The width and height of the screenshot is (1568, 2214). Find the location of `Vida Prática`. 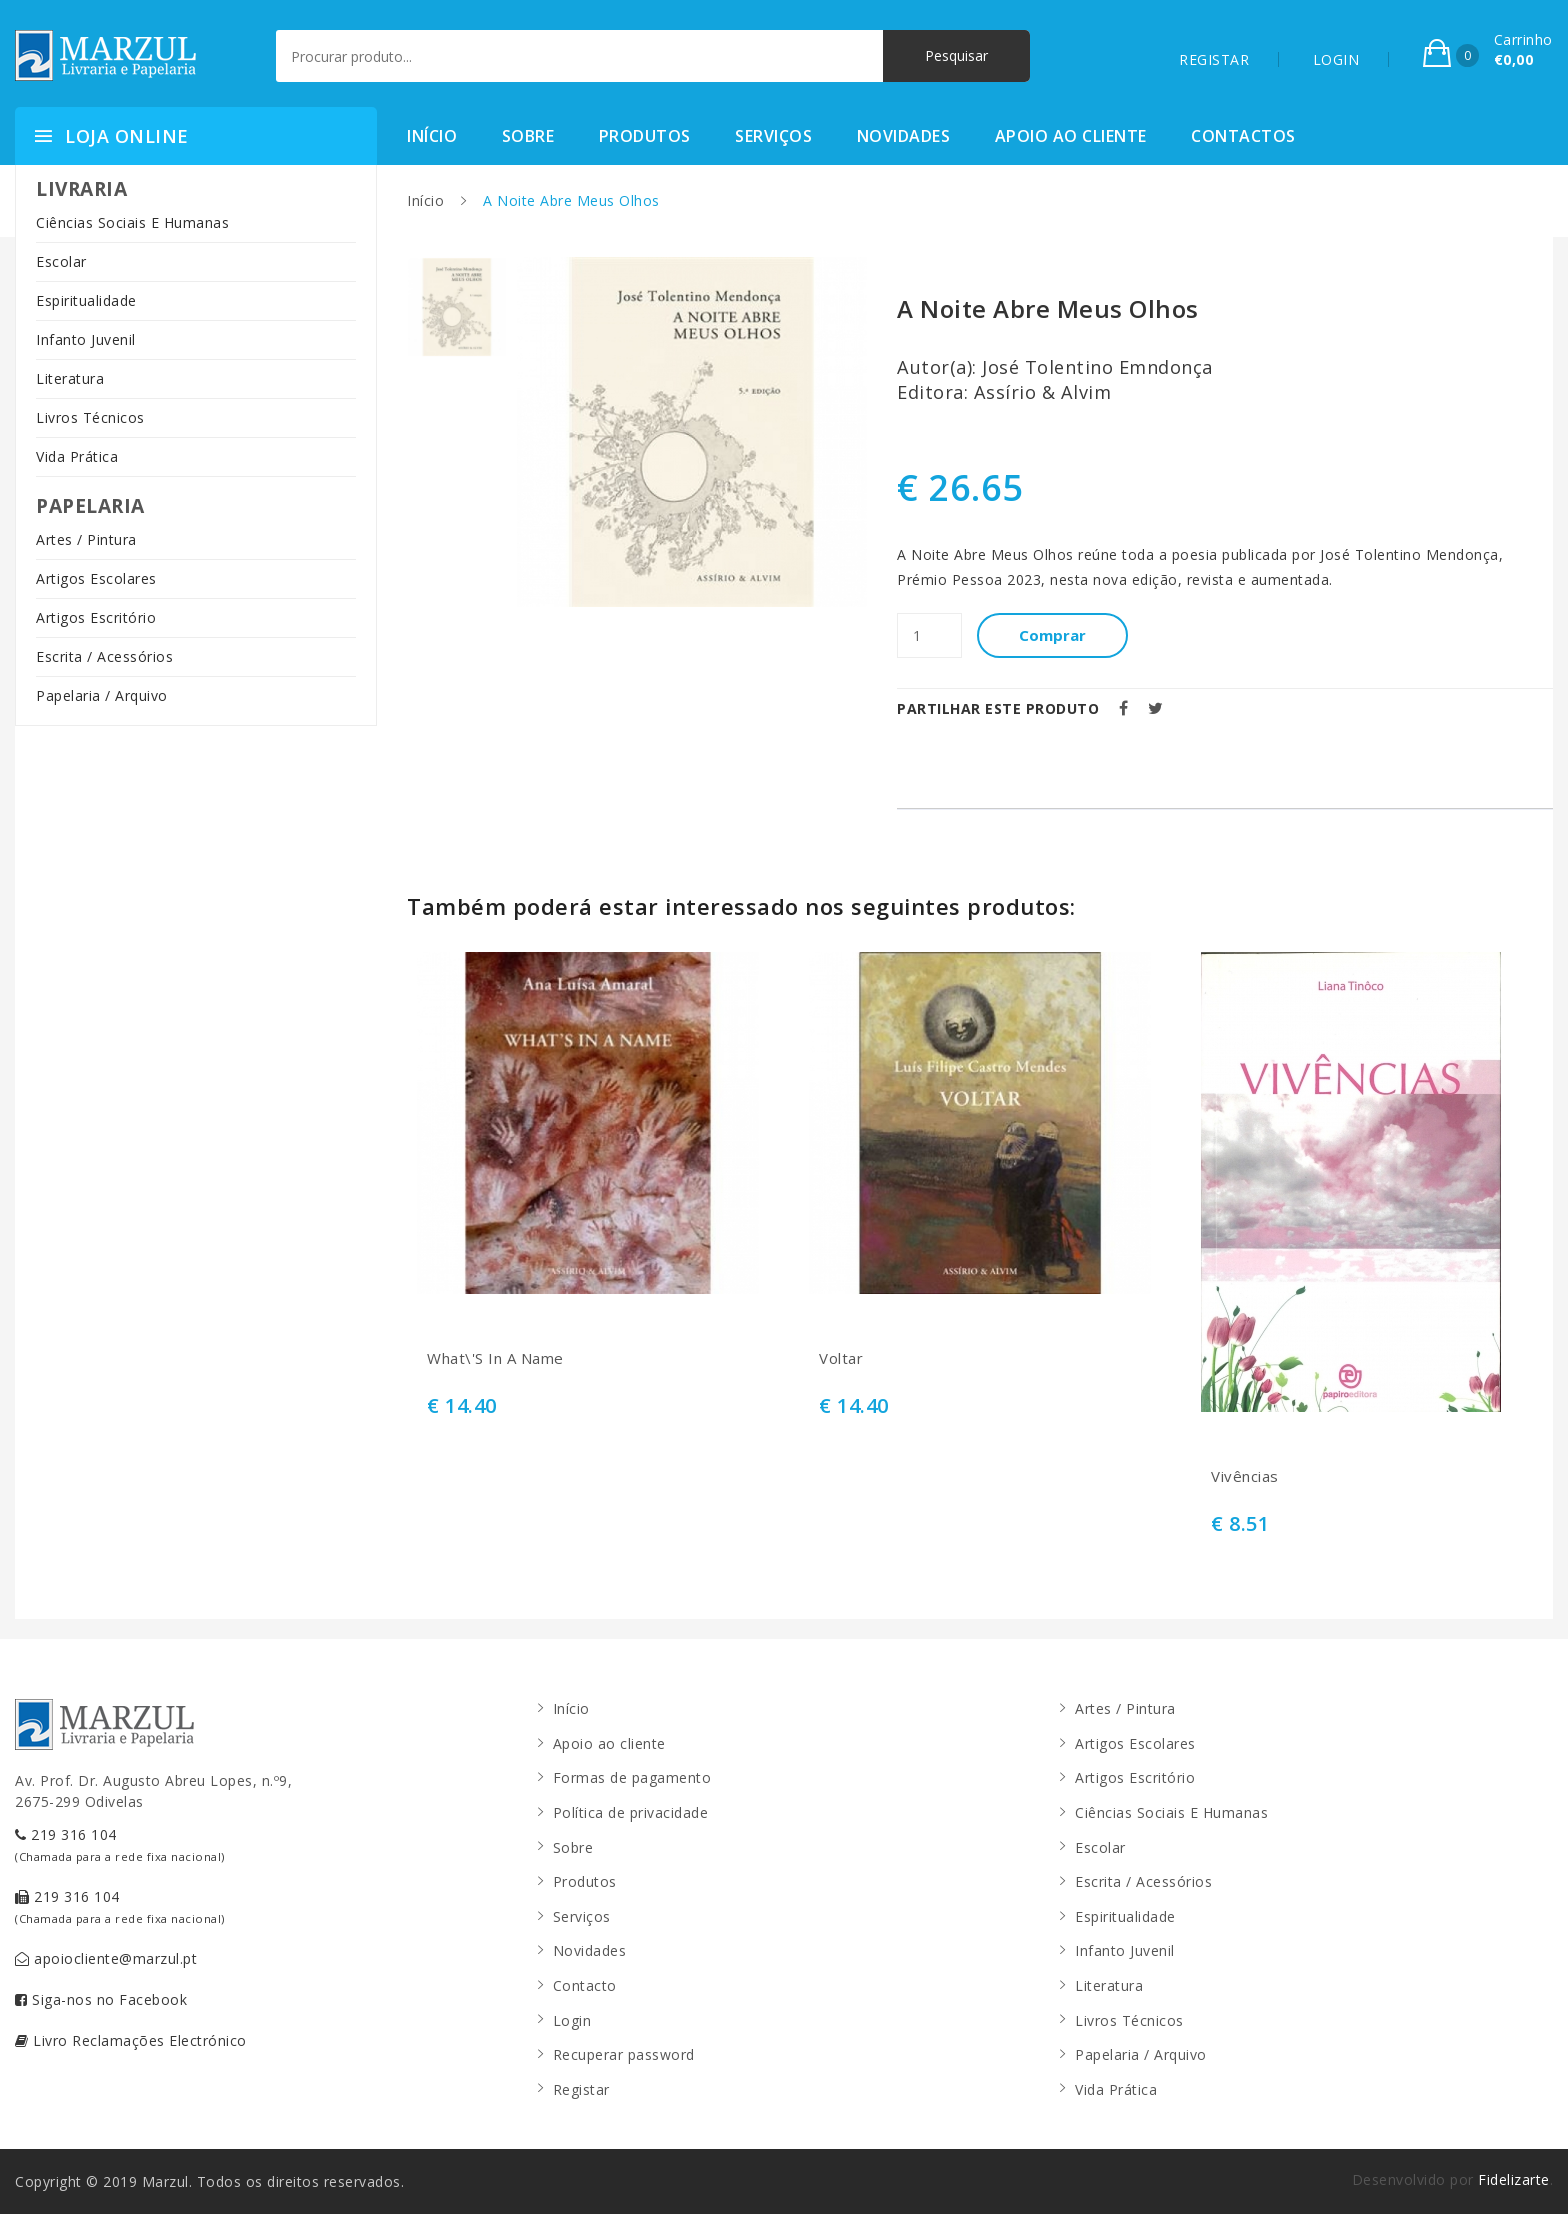

Vida Prática is located at coordinates (77, 456).